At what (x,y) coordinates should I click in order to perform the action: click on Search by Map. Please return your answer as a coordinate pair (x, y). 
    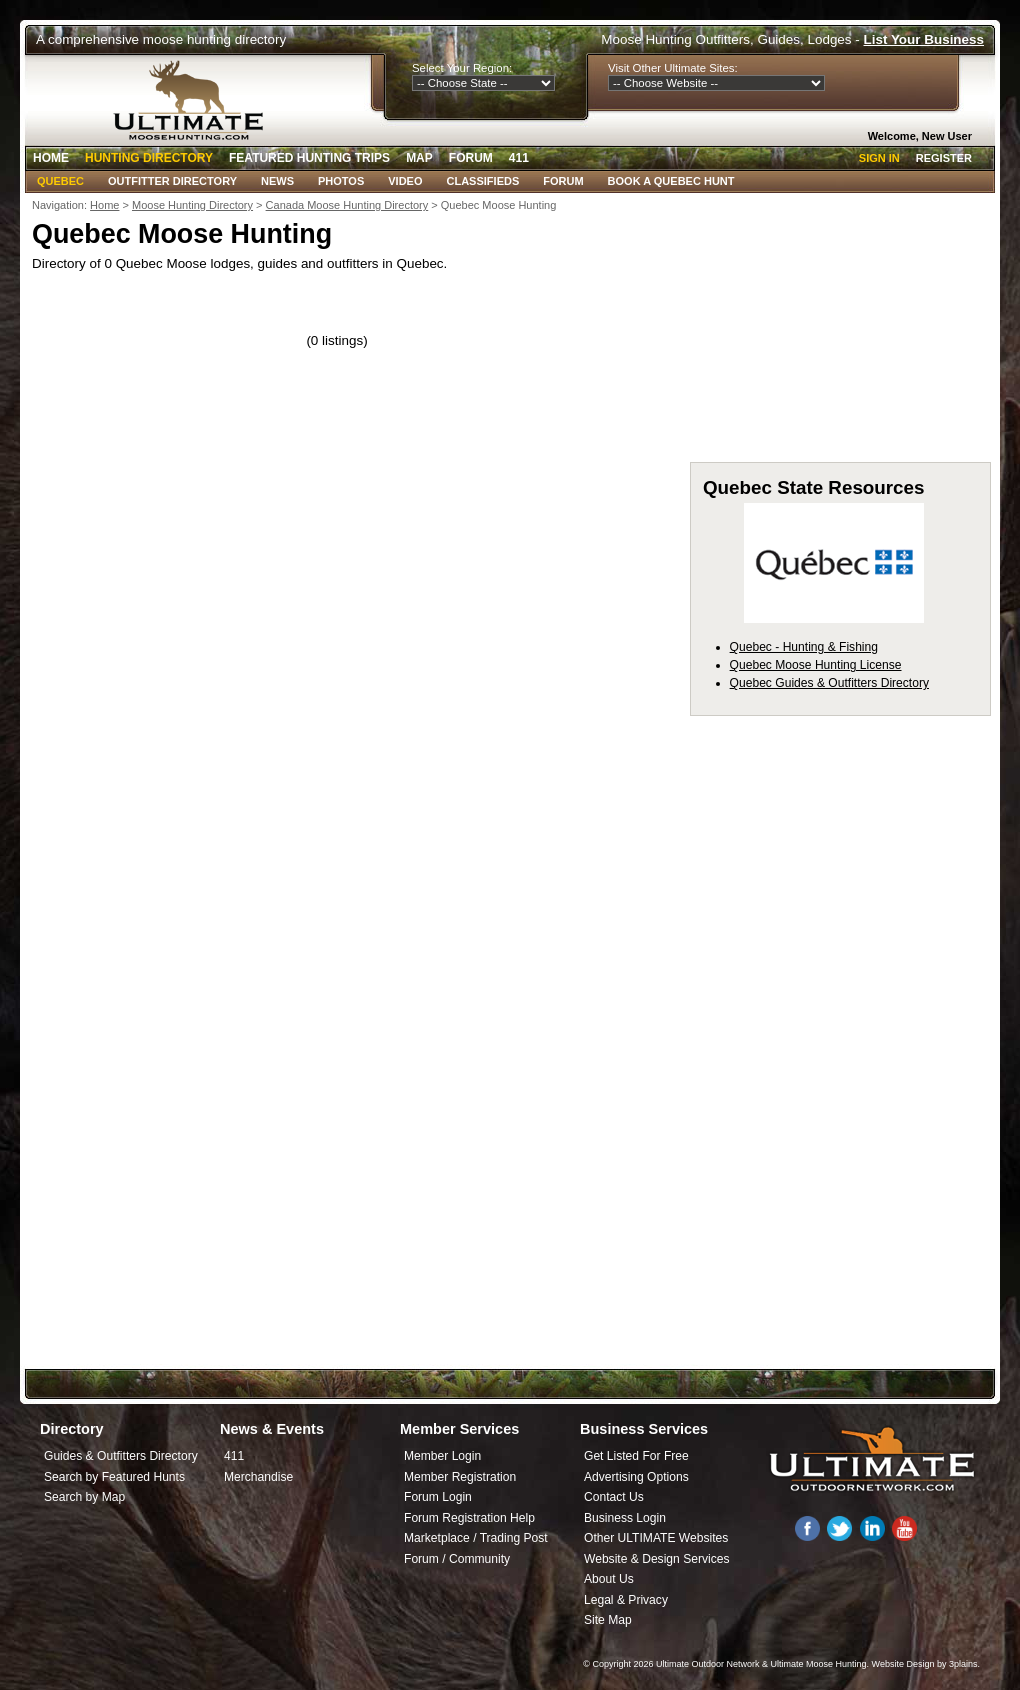
    Looking at the image, I should click on (84, 1497).